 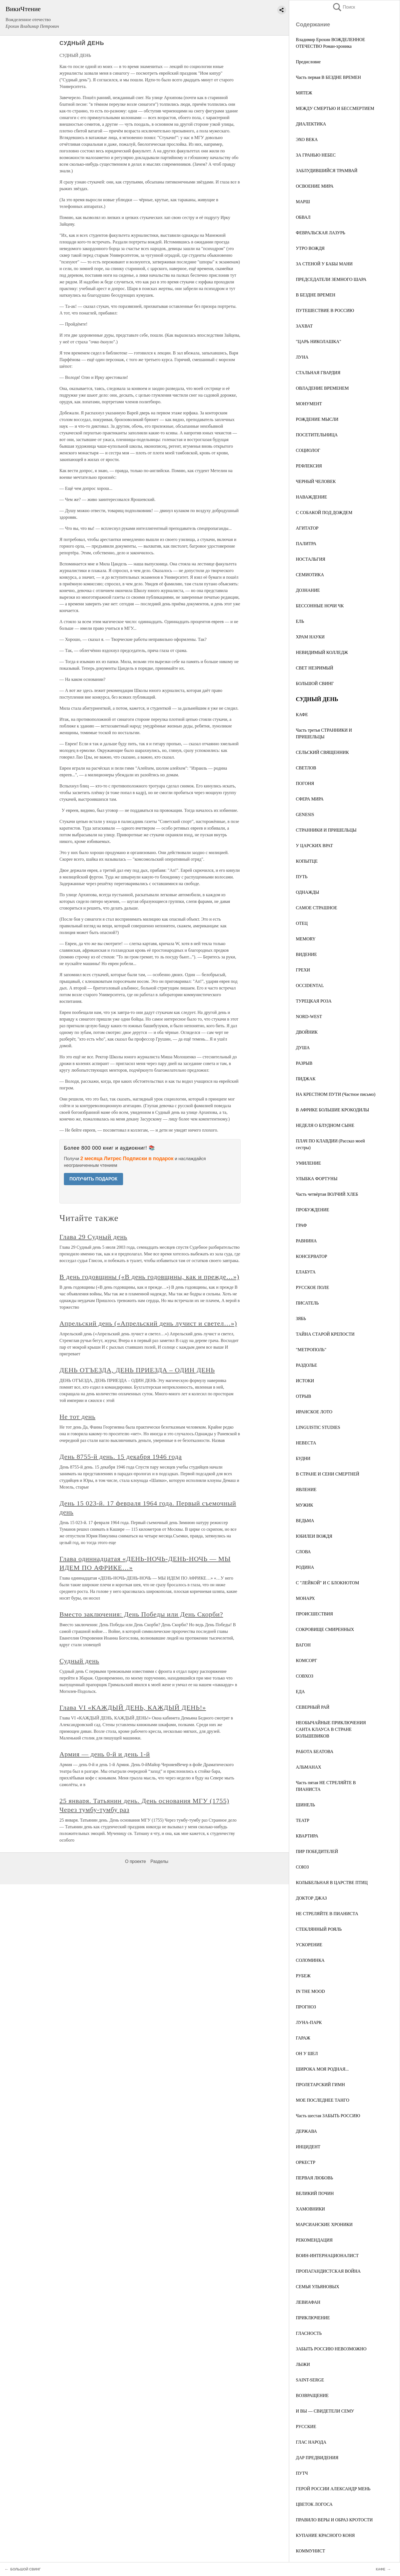 I want to click on МУЖИК, so click(x=304, y=1505).